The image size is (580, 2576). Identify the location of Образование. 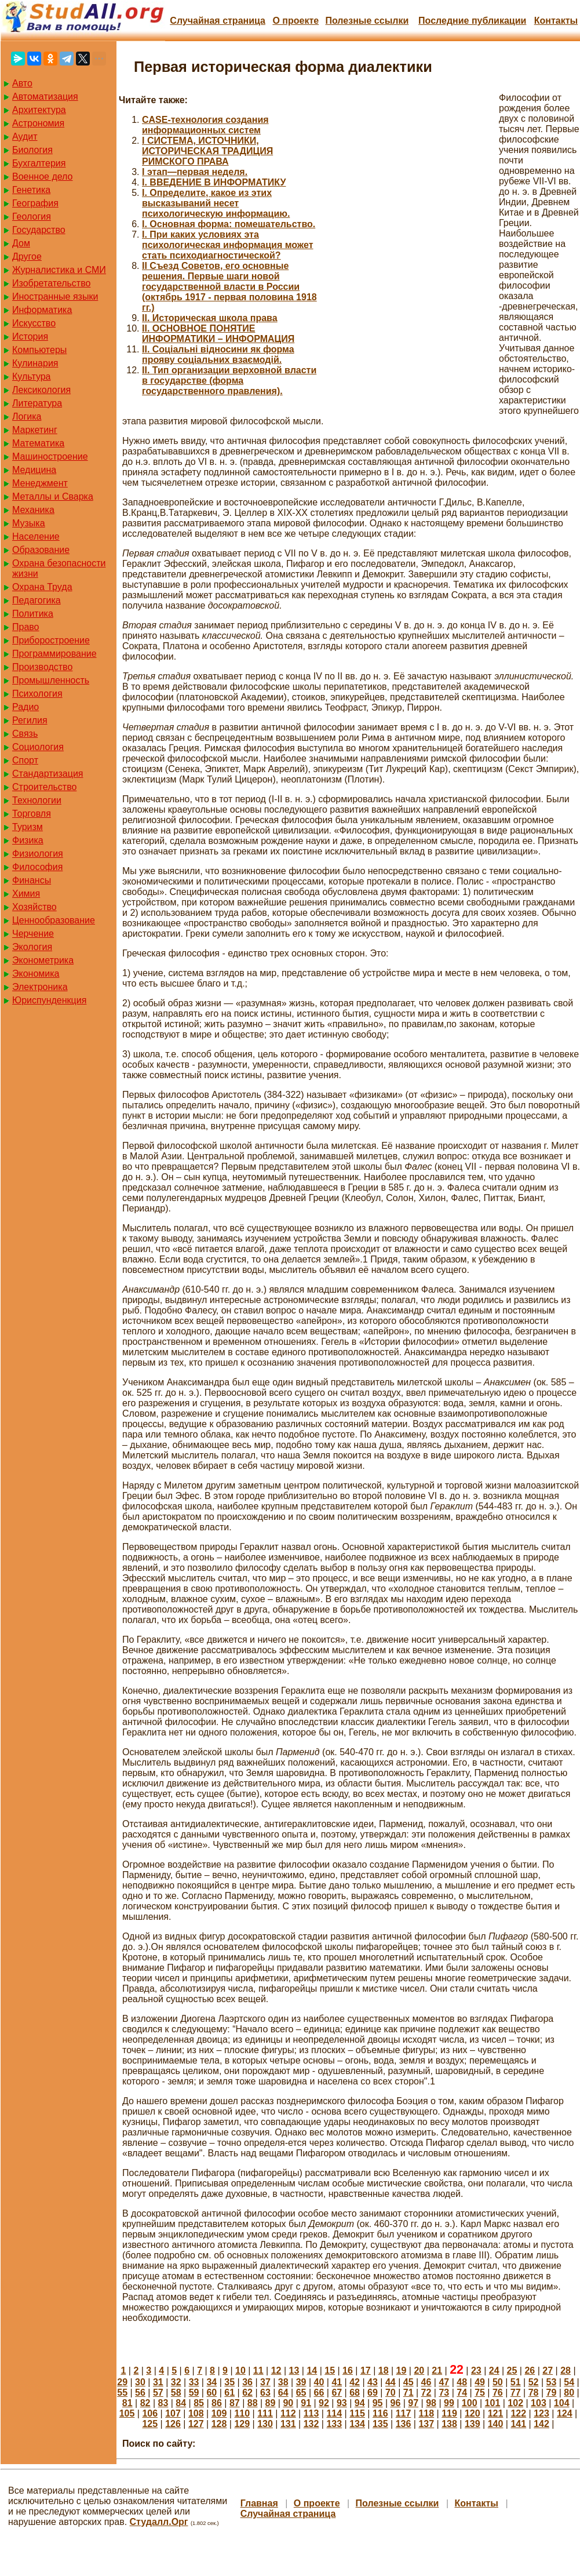
(41, 550).